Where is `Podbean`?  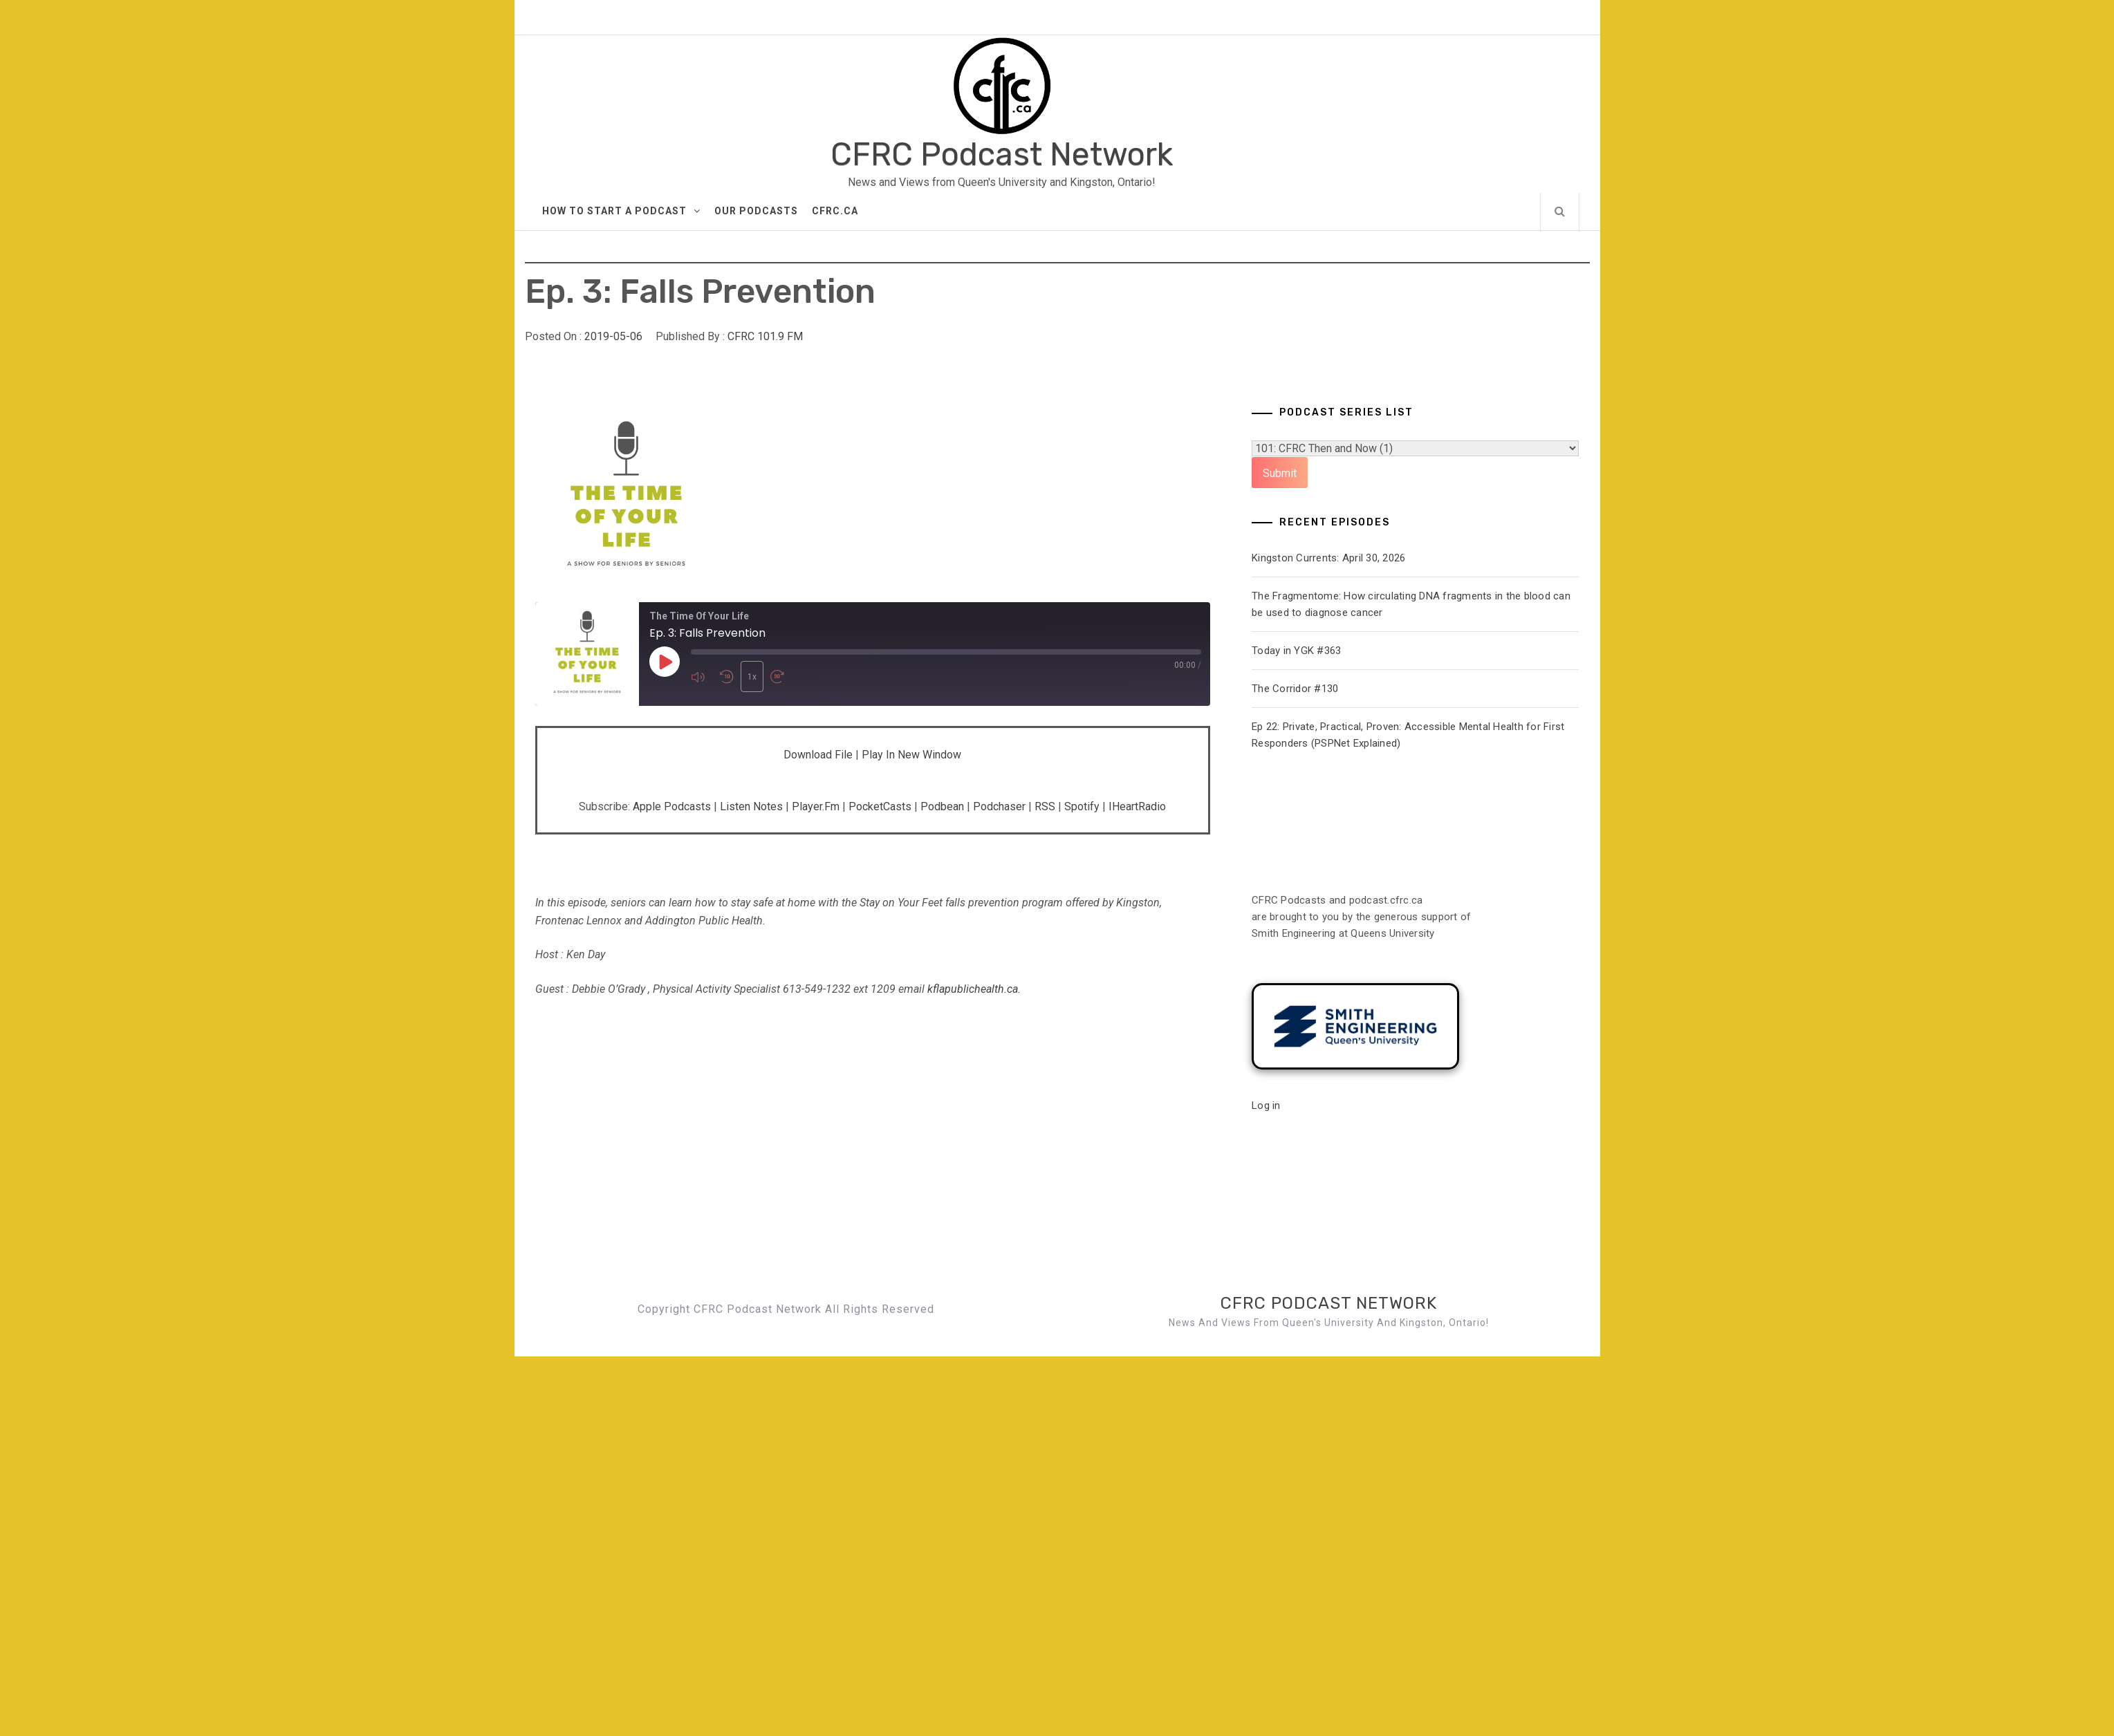 Podbean is located at coordinates (942, 806).